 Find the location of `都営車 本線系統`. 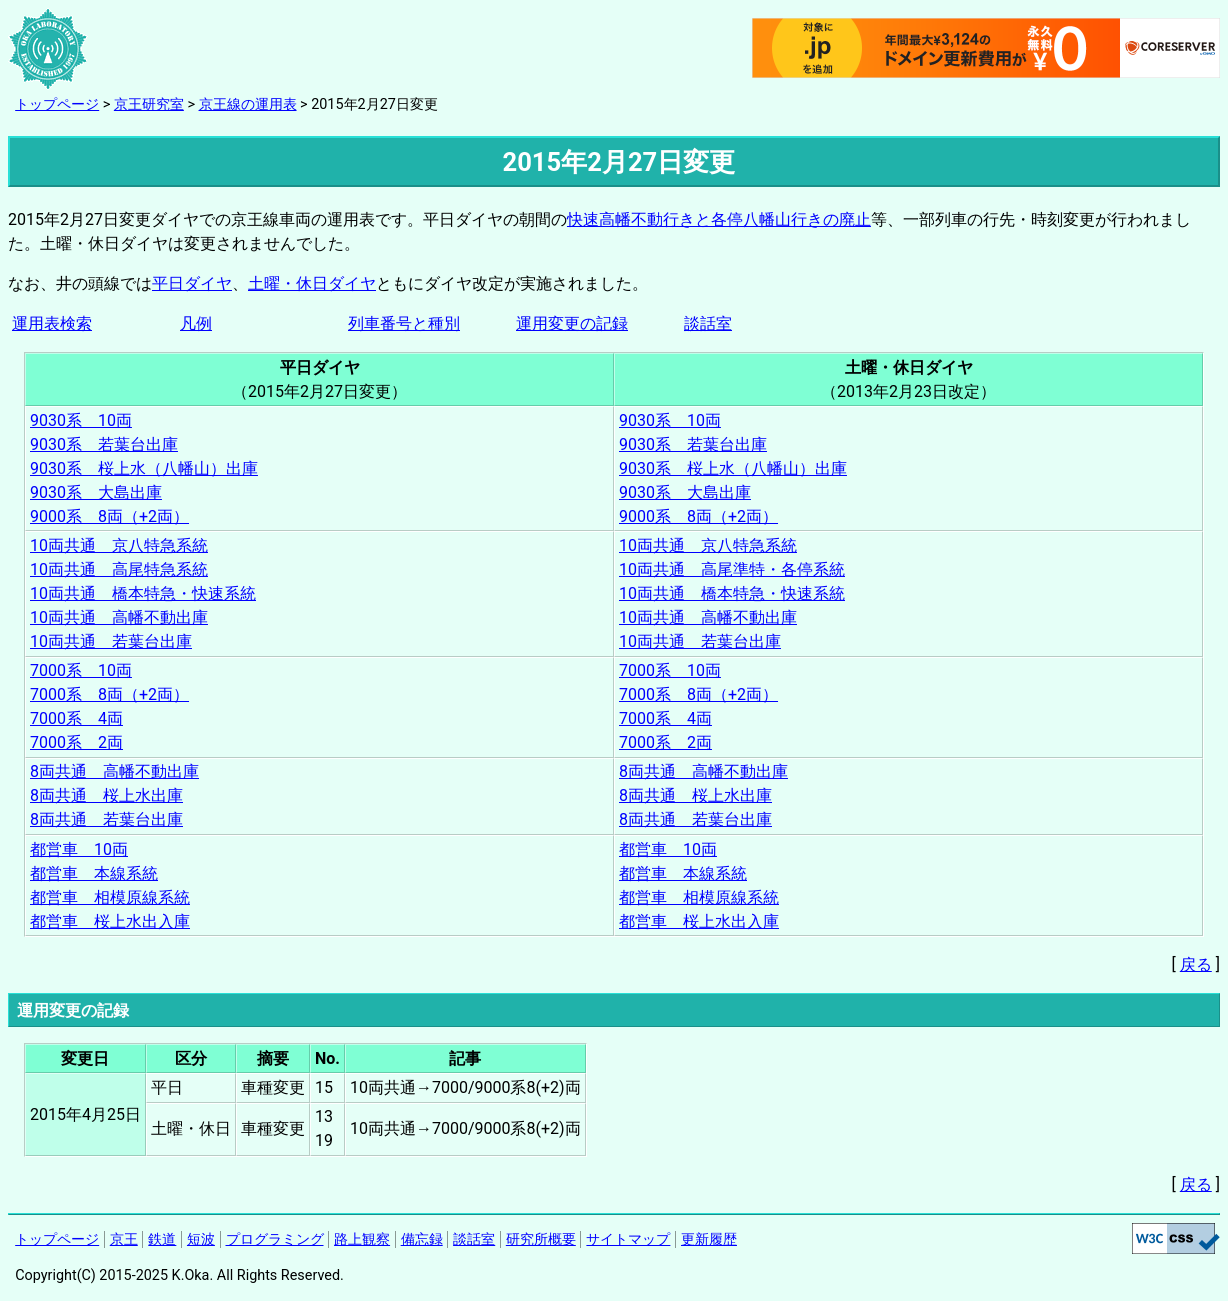

都営車 本線系統 is located at coordinates (94, 873).